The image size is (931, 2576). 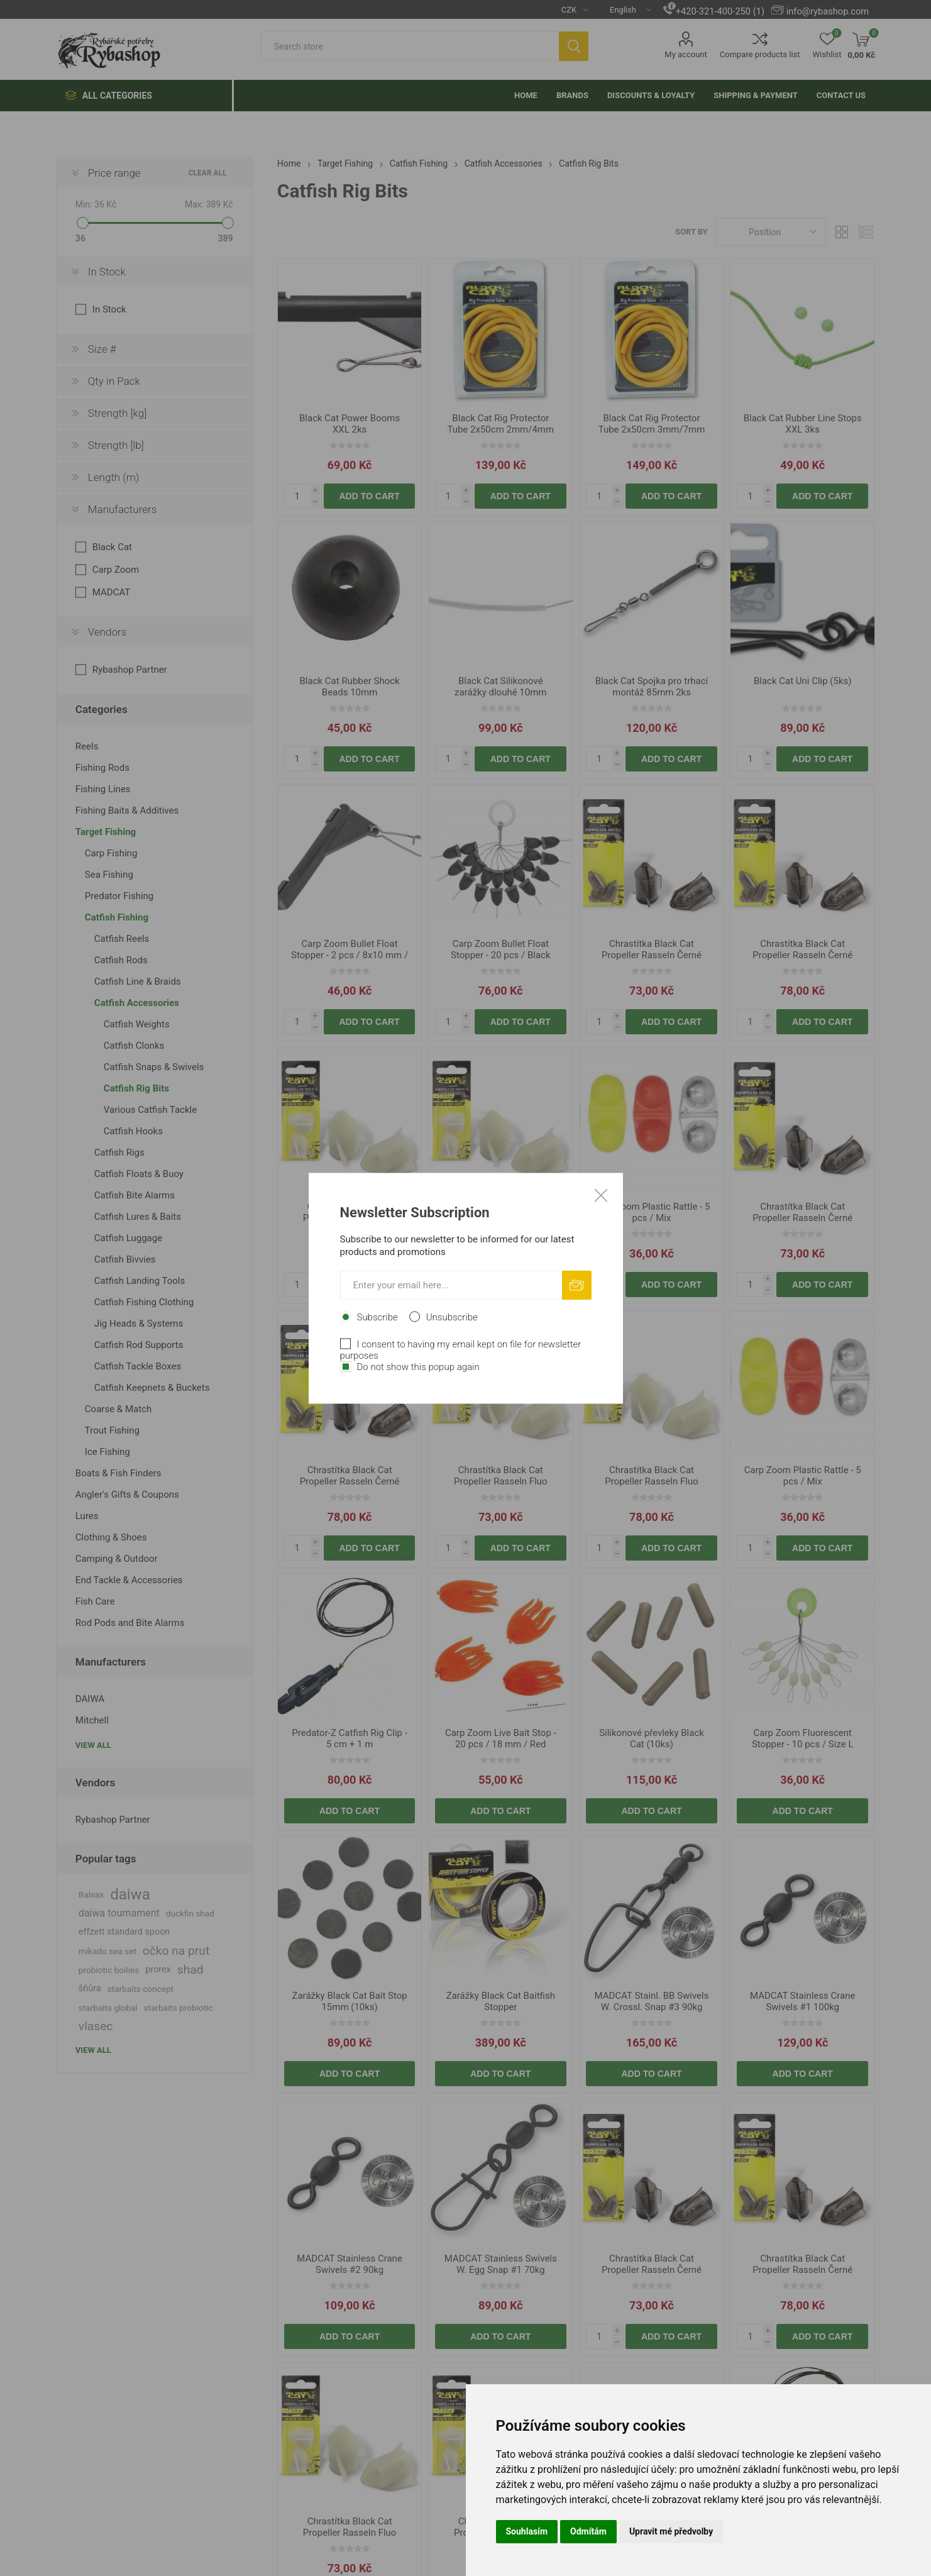 I want to click on Chrastítka Black Cat Propeller Rasseln Černé 3.0cm, so click(x=802, y=955).